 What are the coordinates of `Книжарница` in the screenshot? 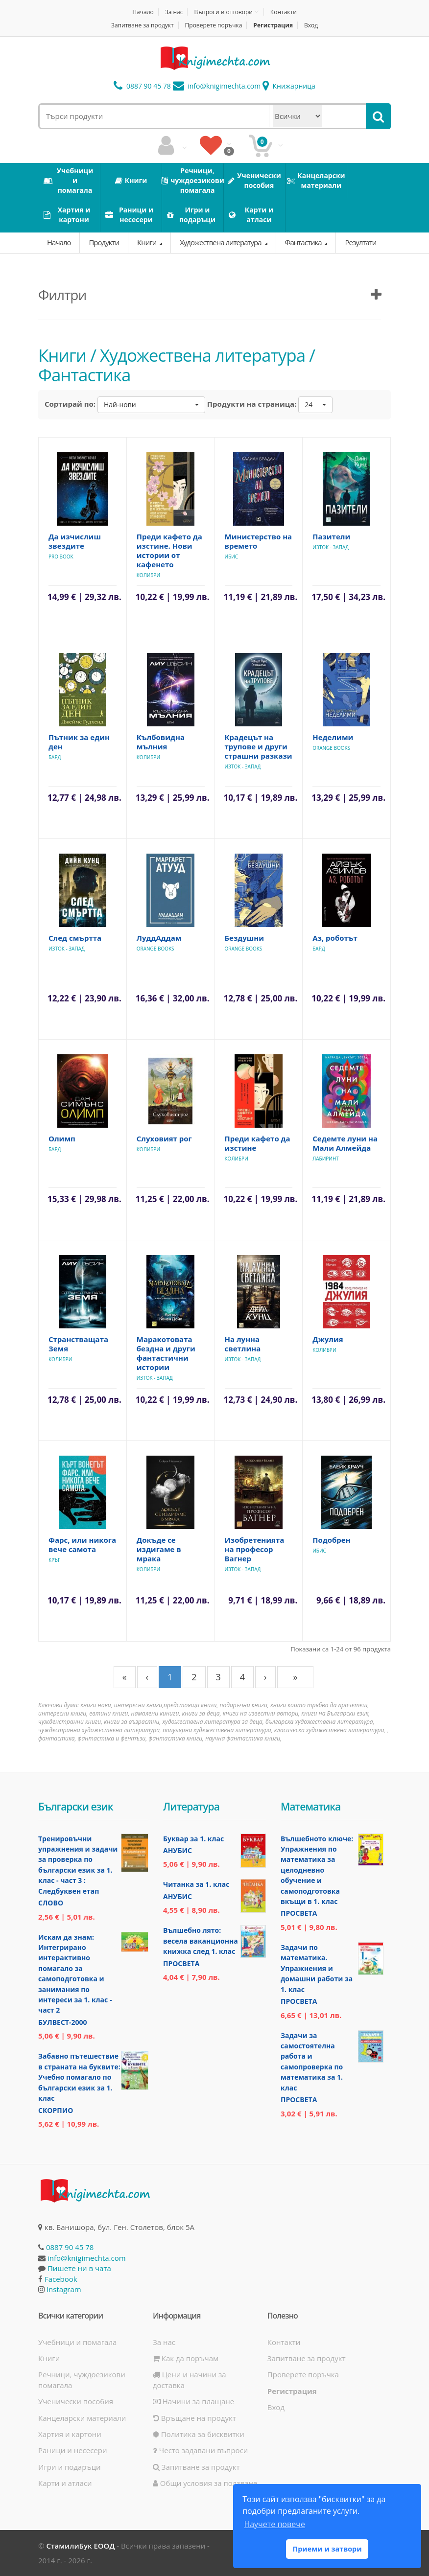 It's located at (288, 86).